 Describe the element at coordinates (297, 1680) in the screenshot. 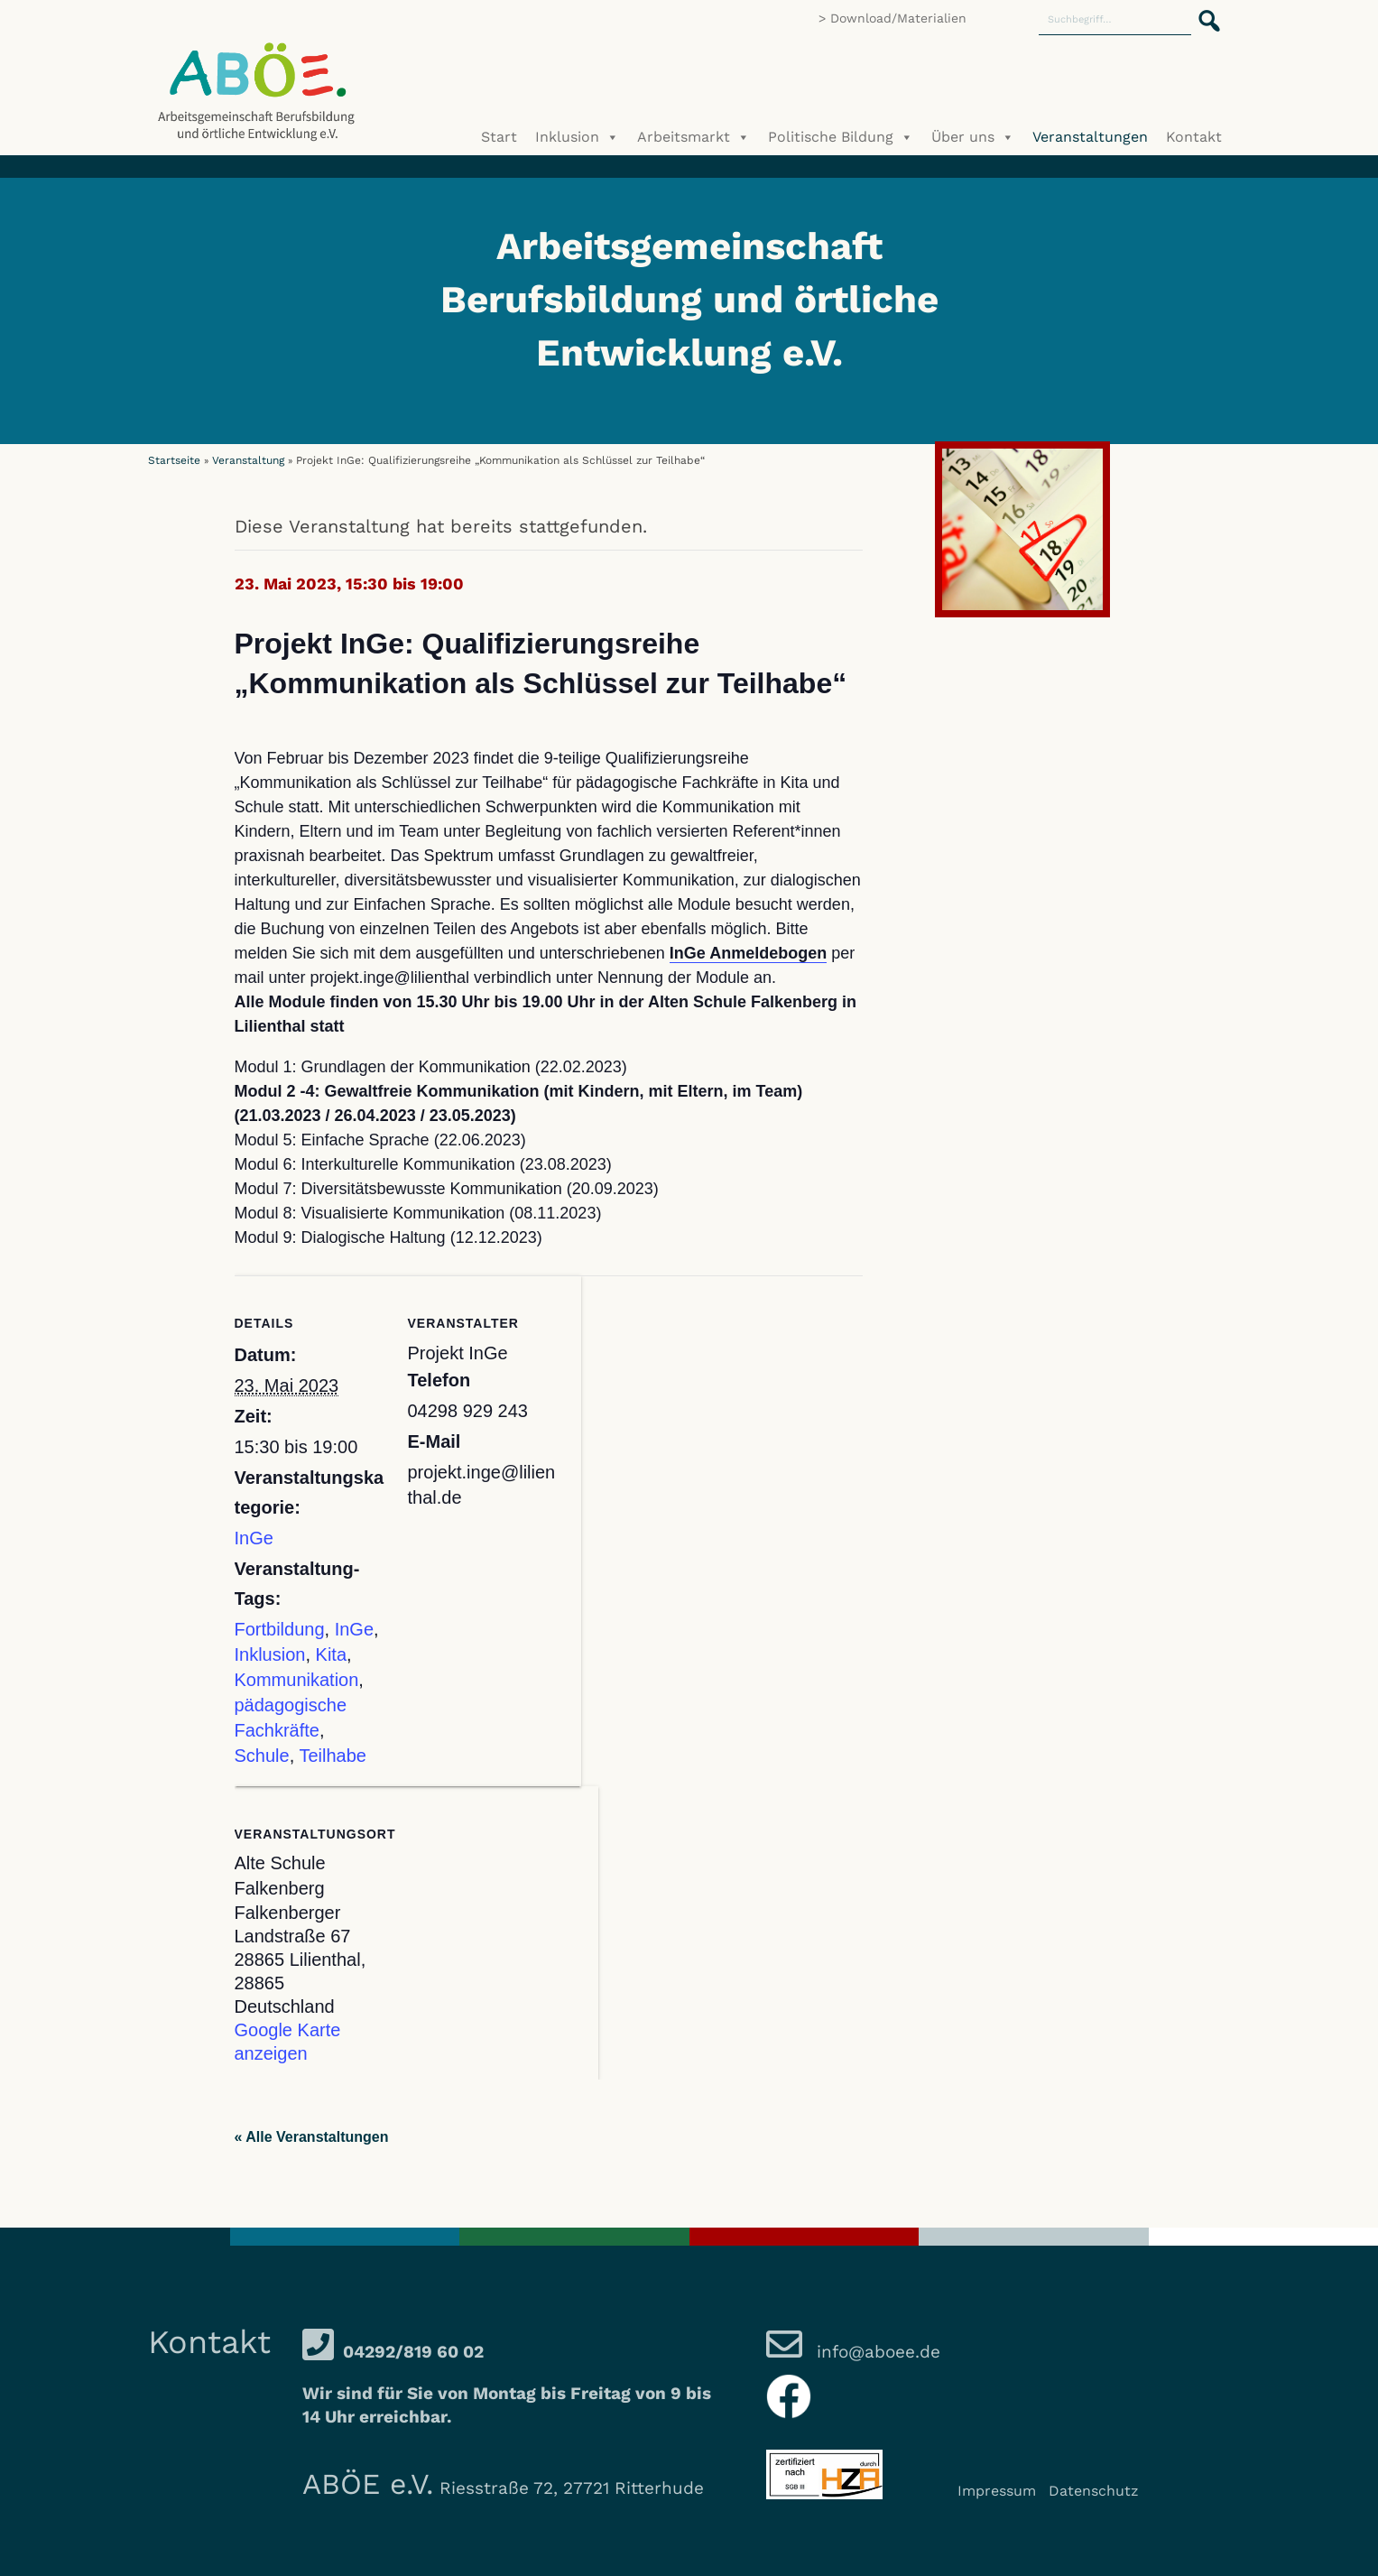

I see `Kommunikation` at that location.